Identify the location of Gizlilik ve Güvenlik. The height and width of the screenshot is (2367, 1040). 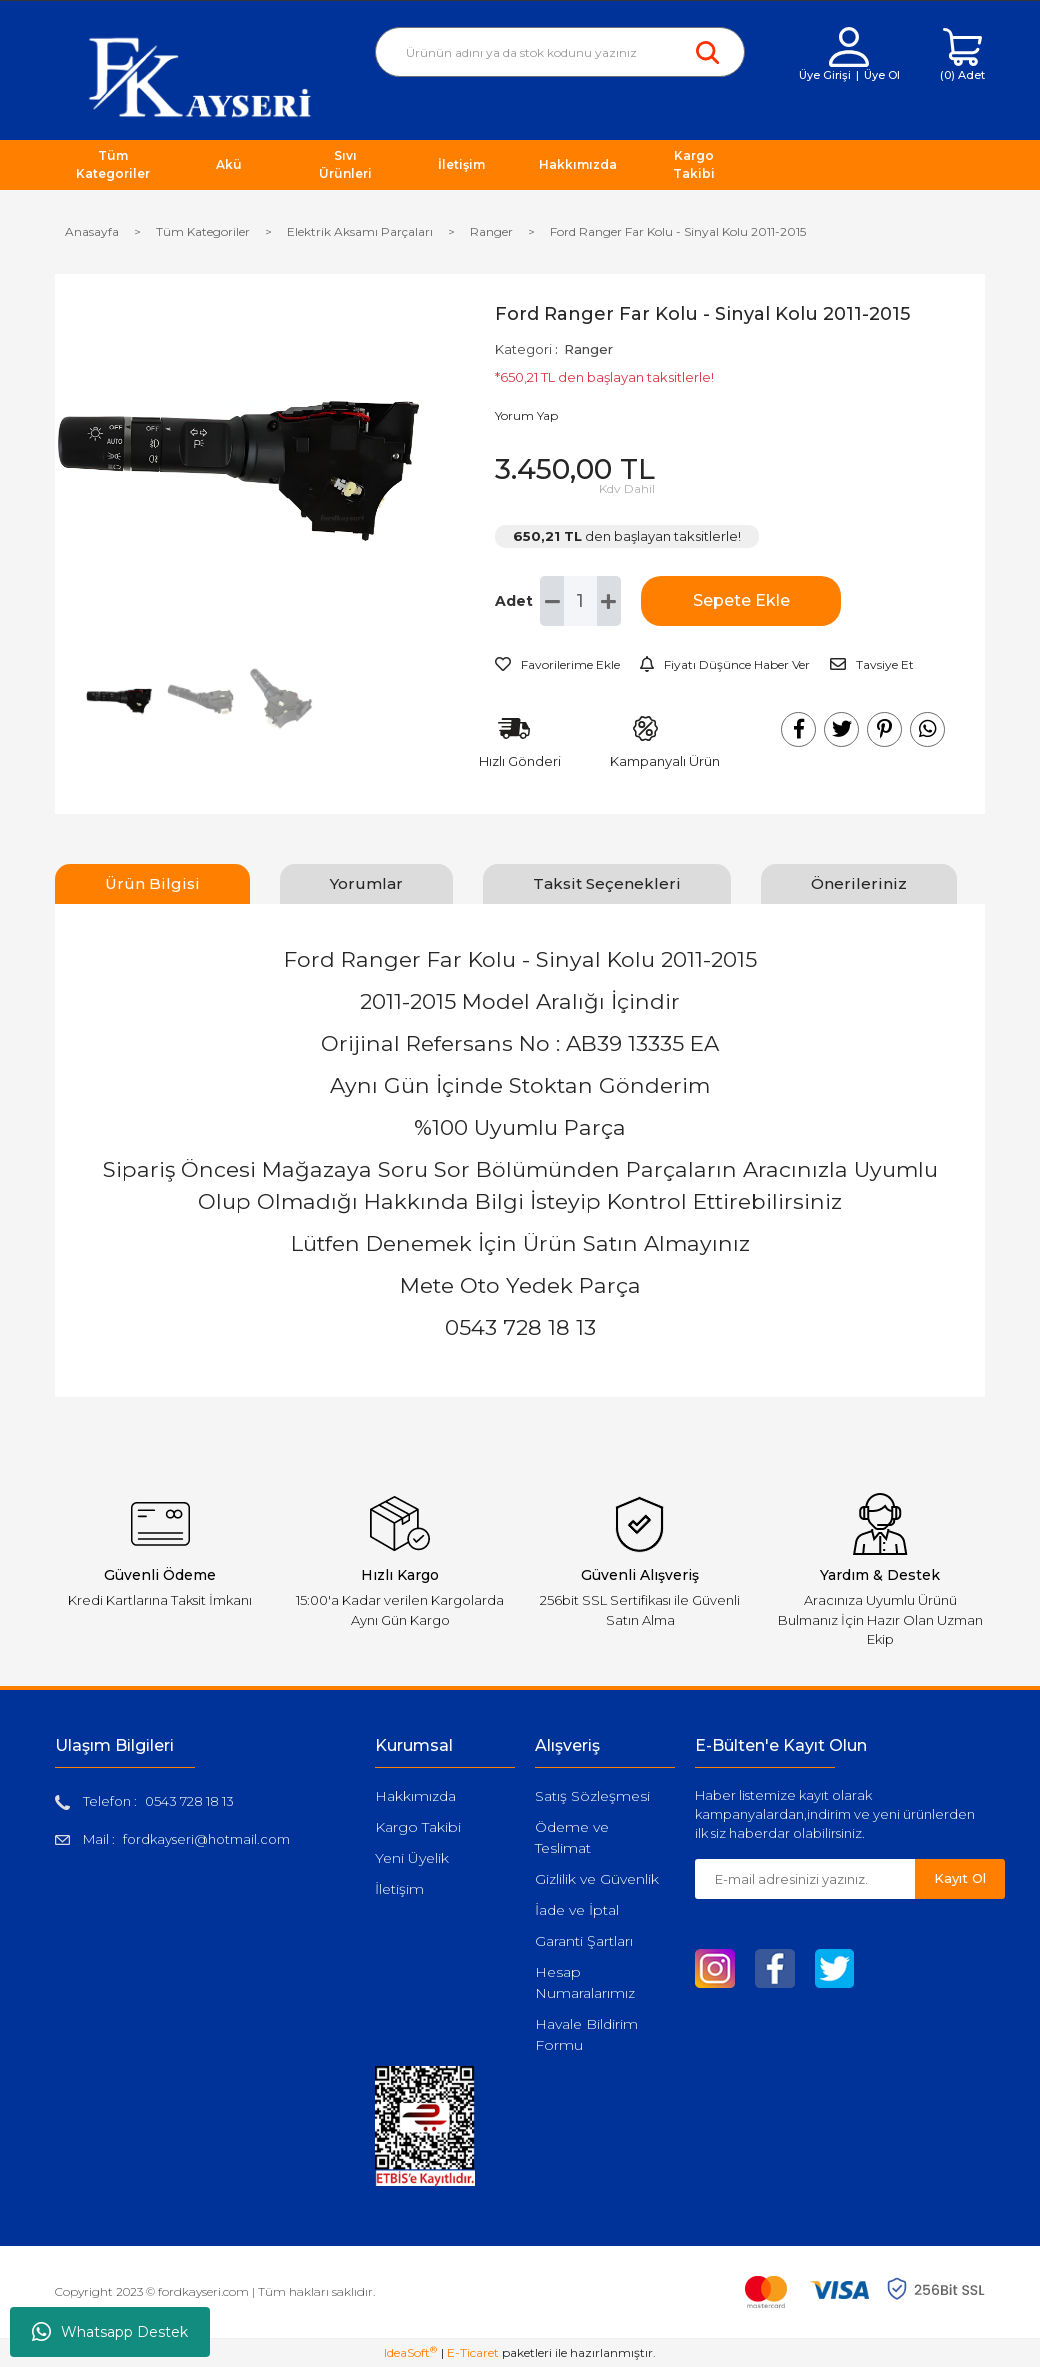
(597, 1879).